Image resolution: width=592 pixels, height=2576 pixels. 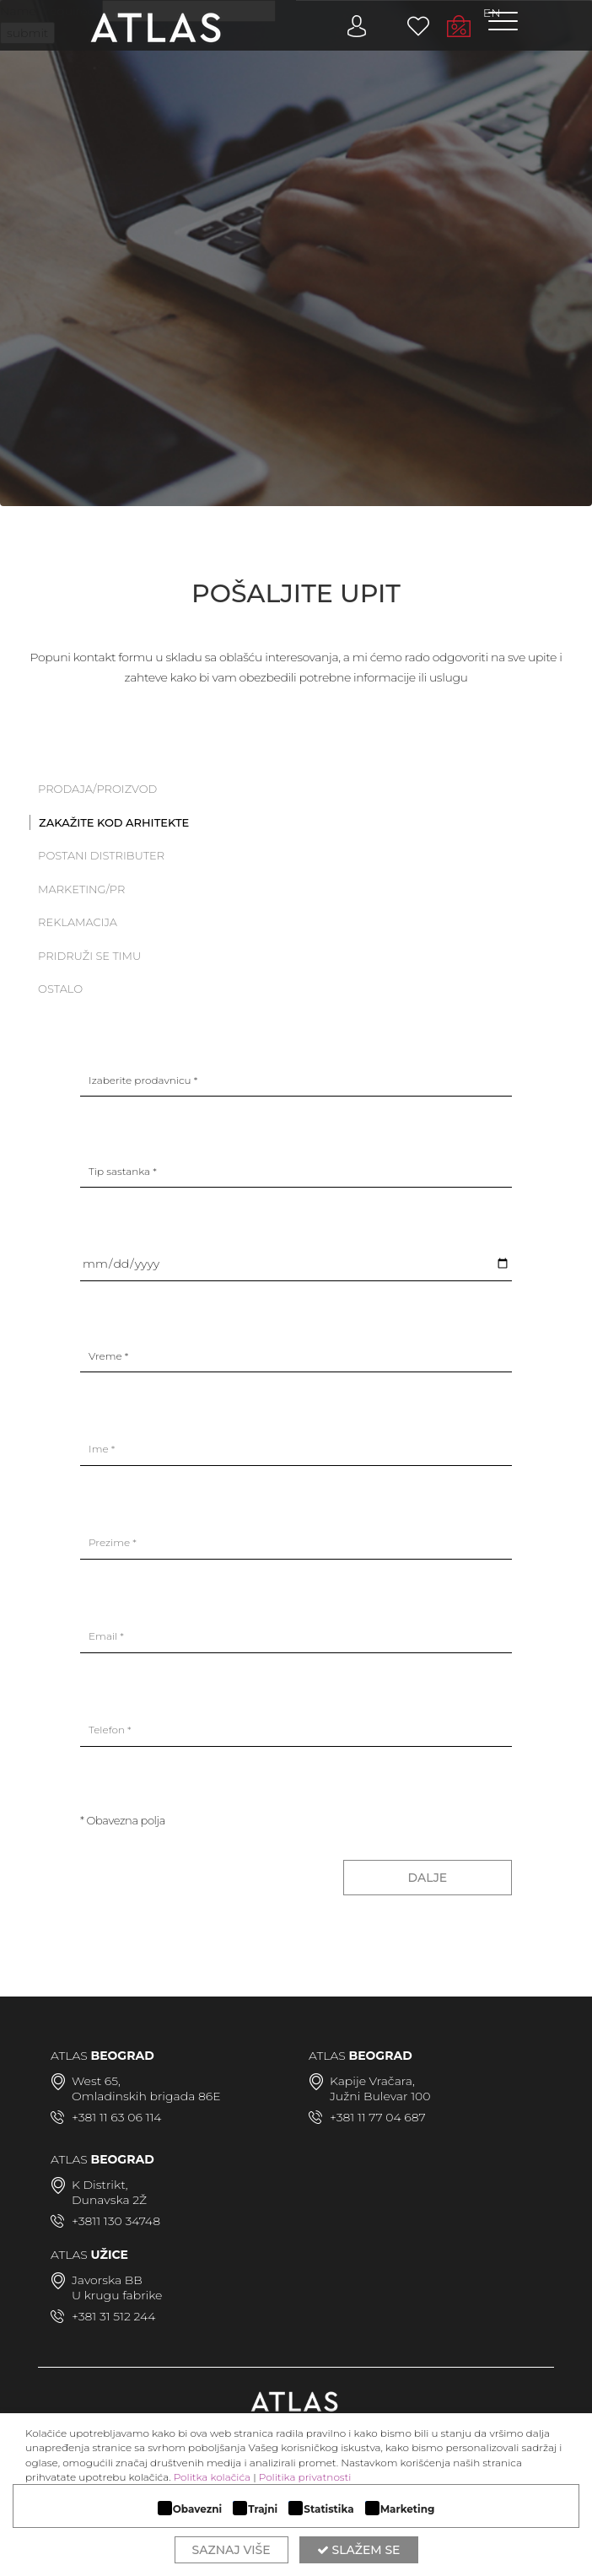 What do you see at coordinates (96, 2080) in the screenshot?
I see `West 65,` at bounding box center [96, 2080].